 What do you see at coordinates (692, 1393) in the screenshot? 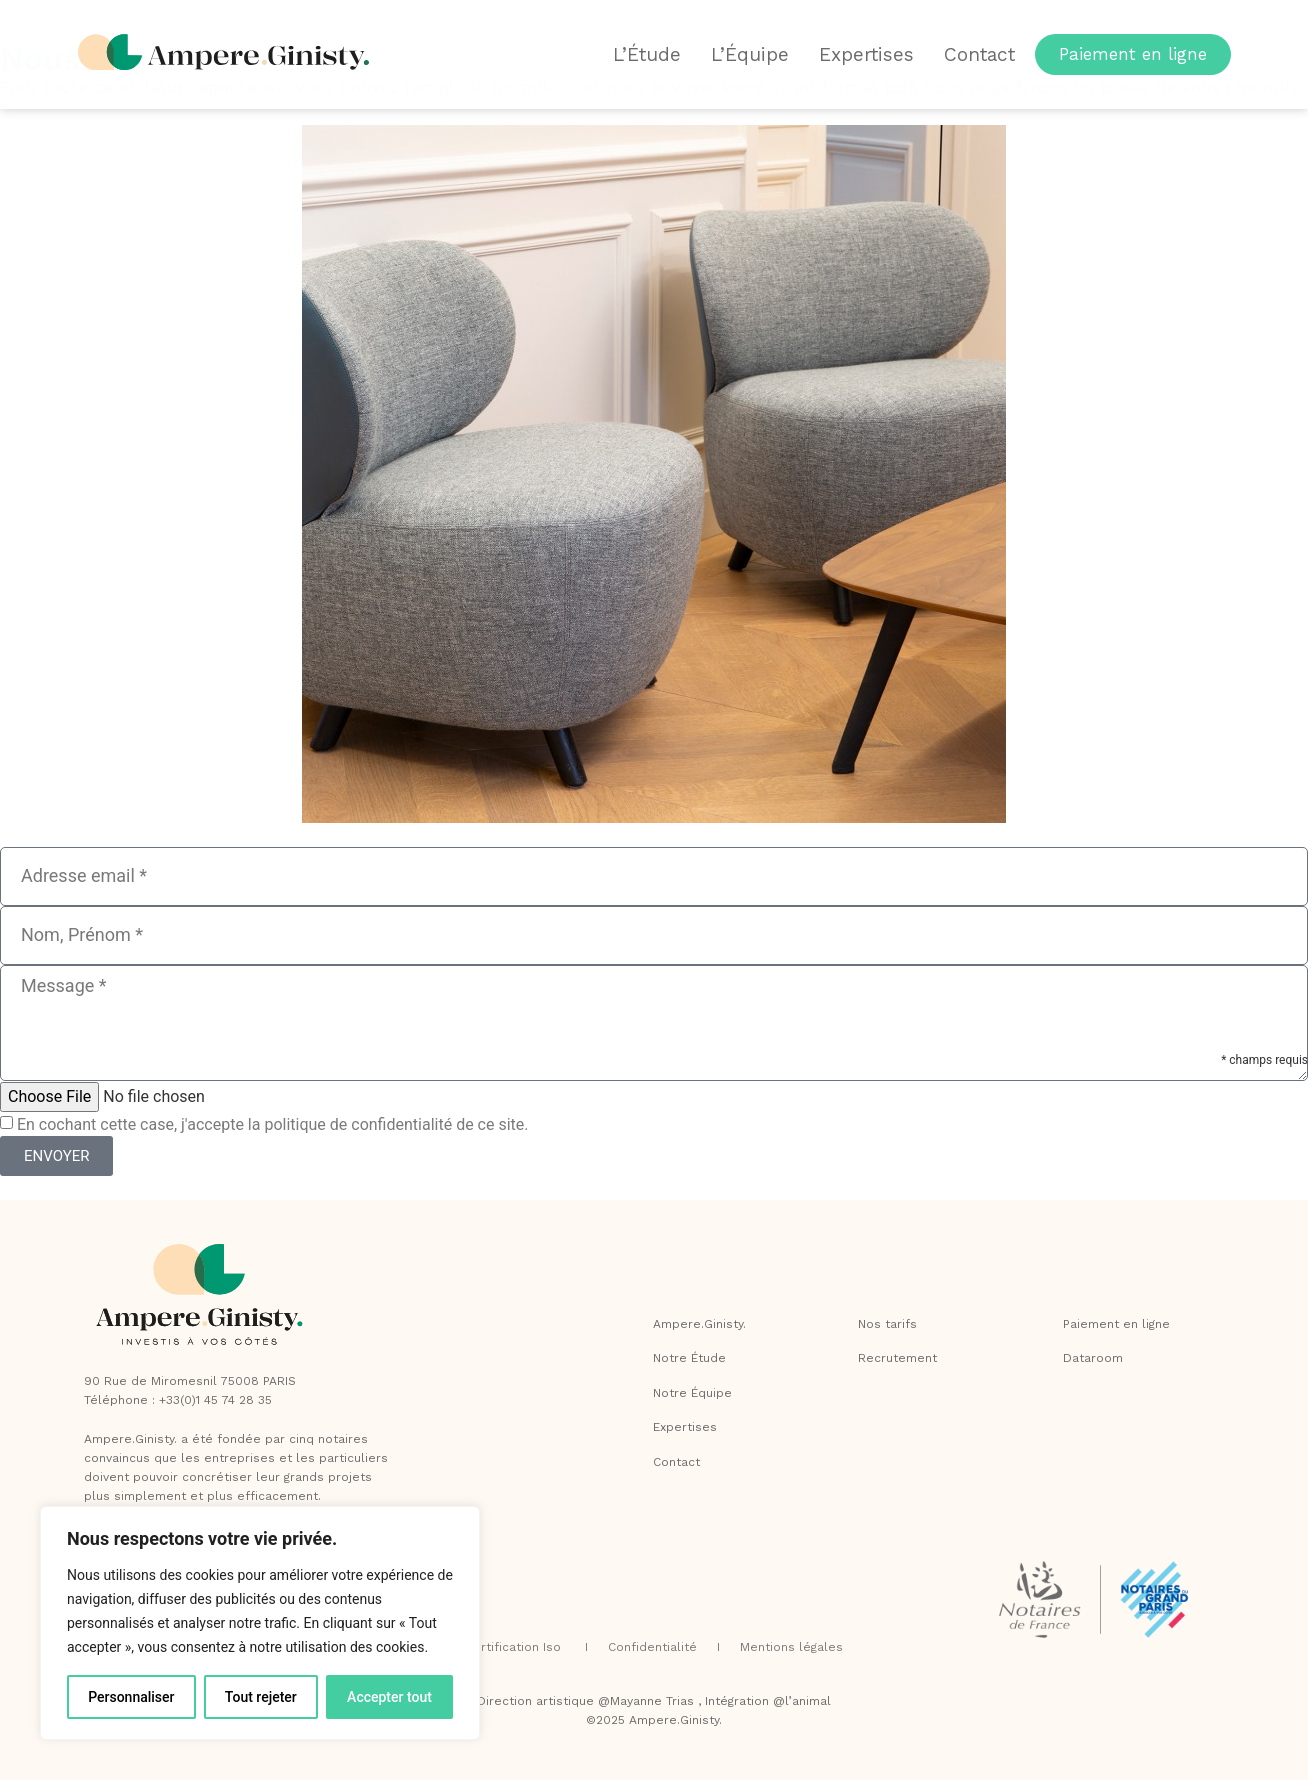
I see `Notre Équipe` at bounding box center [692, 1393].